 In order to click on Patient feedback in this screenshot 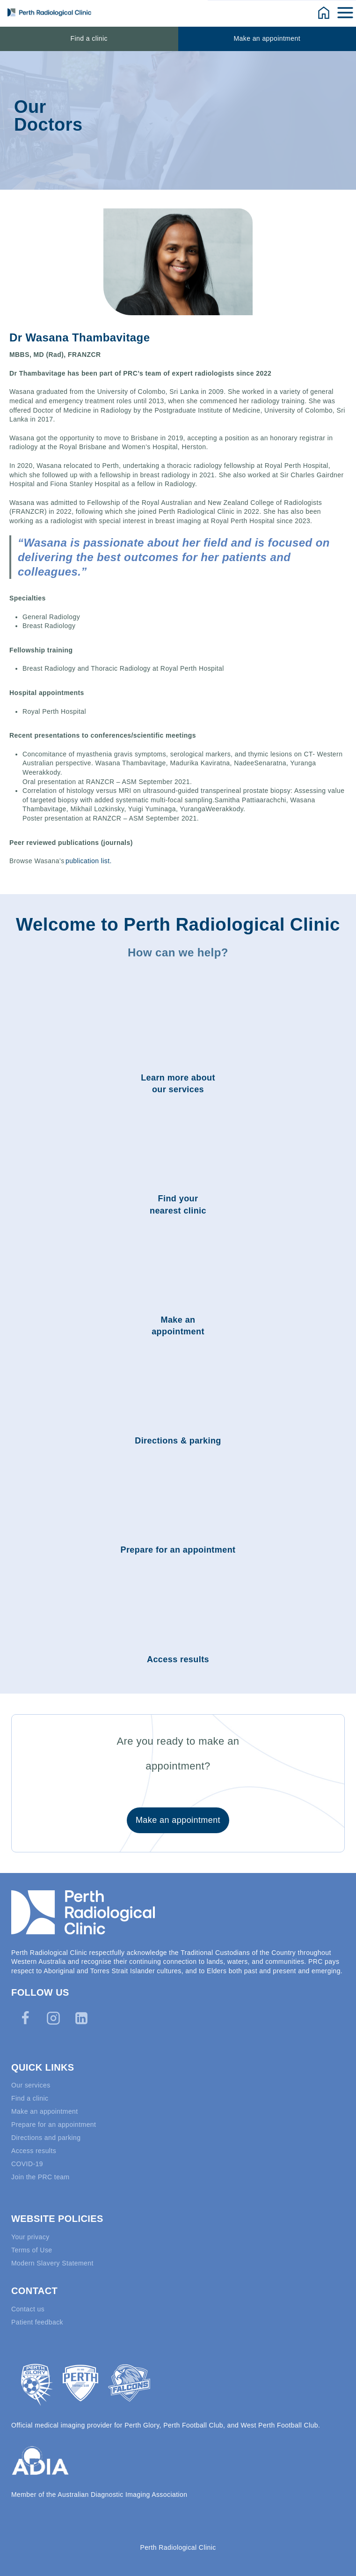, I will do `click(37, 2322)`.